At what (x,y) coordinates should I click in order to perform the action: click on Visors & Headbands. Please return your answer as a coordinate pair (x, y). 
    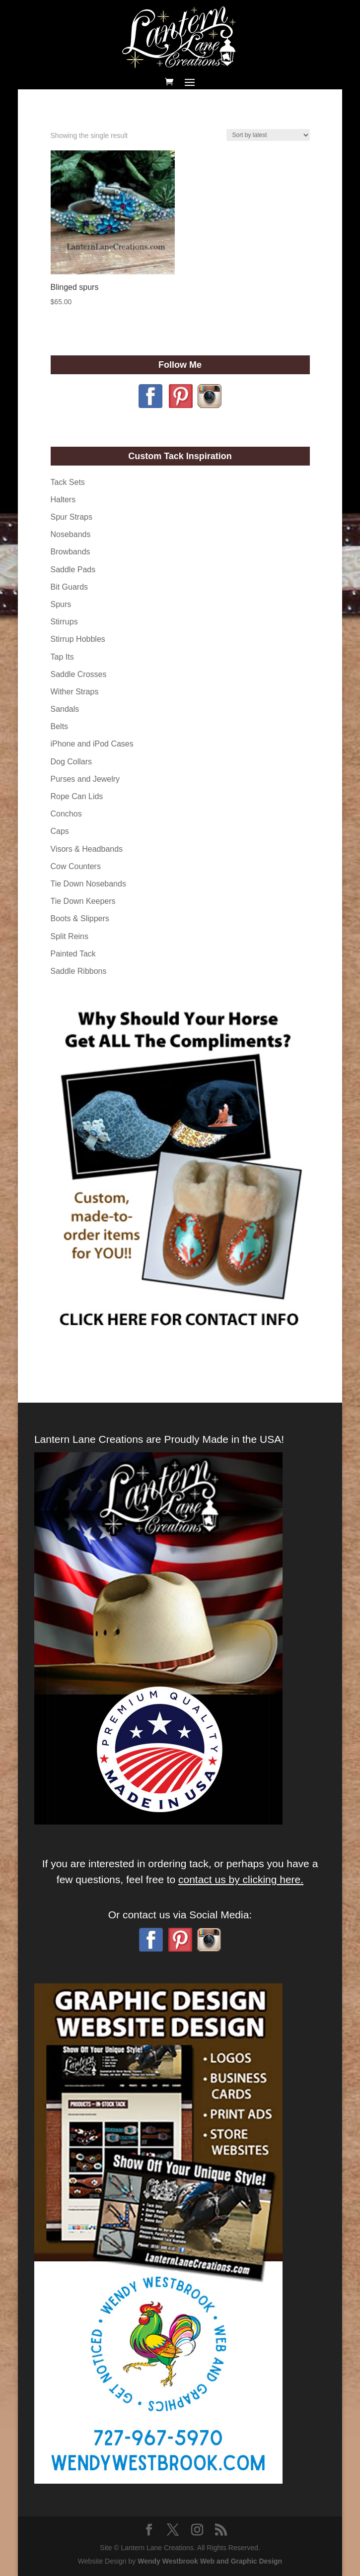
    Looking at the image, I should click on (87, 849).